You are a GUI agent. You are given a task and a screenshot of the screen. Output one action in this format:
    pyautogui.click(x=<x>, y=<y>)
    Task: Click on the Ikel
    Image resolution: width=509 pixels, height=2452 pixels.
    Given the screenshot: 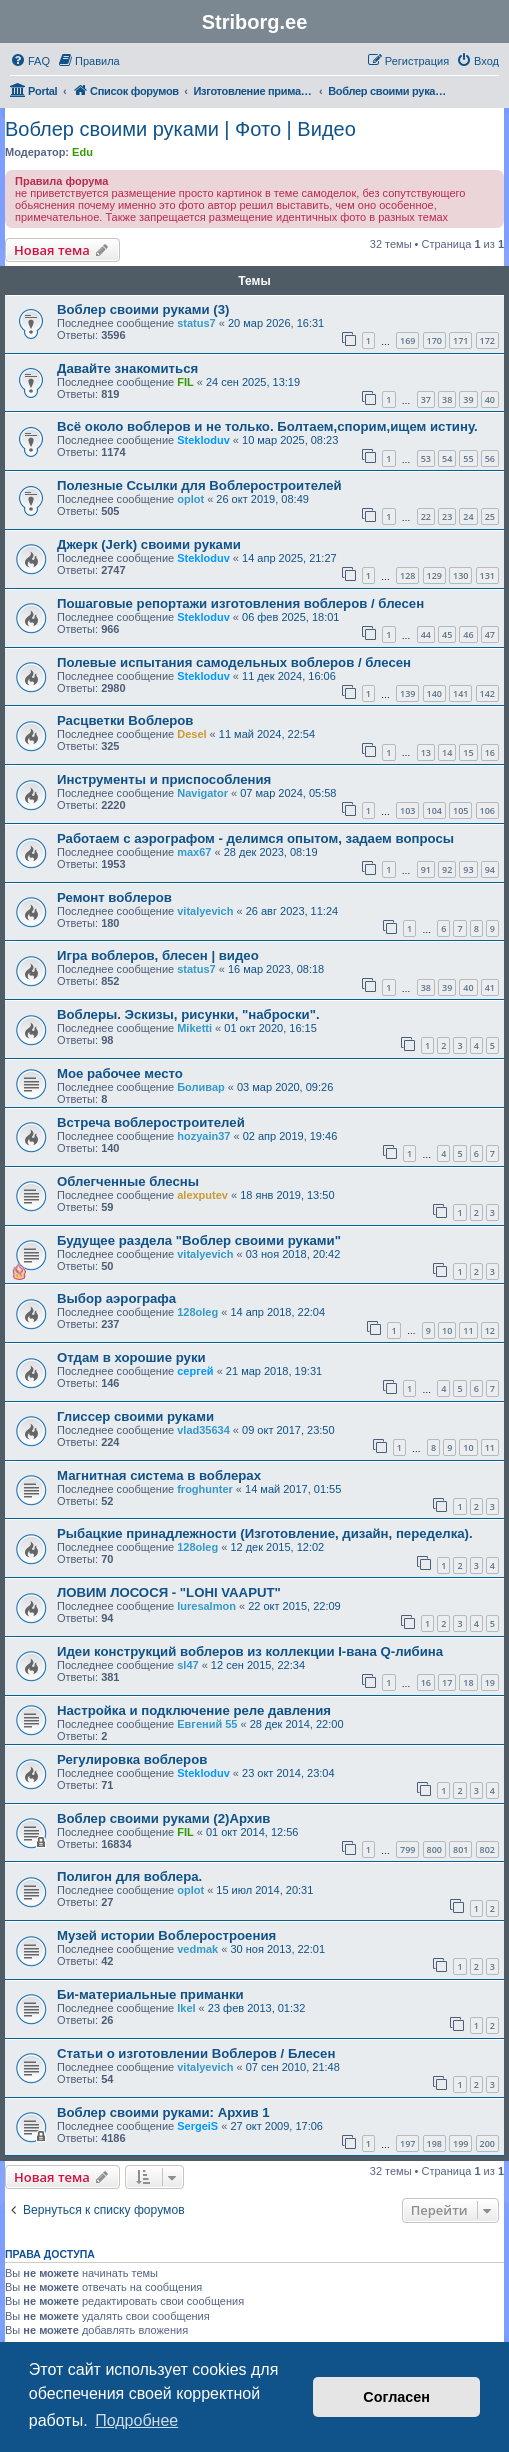 What is the action you would take?
    pyautogui.click(x=186, y=2008)
    